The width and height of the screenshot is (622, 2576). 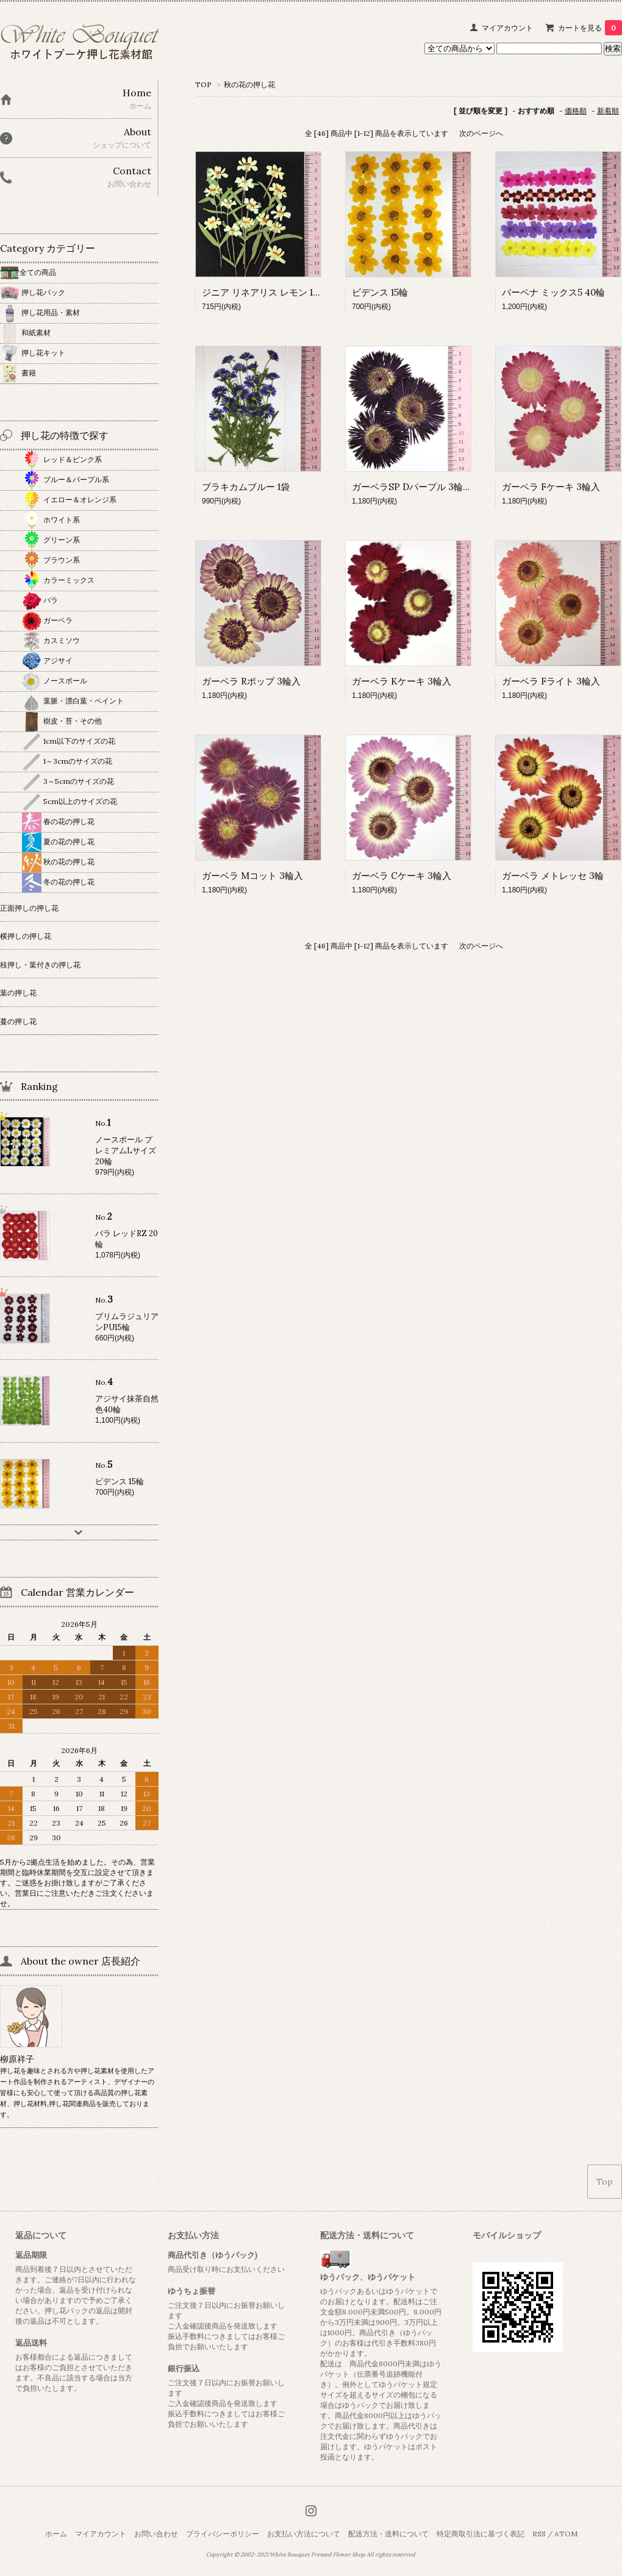 What do you see at coordinates (51, 640) in the screenshot?
I see `カスミソウ` at bounding box center [51, 640].